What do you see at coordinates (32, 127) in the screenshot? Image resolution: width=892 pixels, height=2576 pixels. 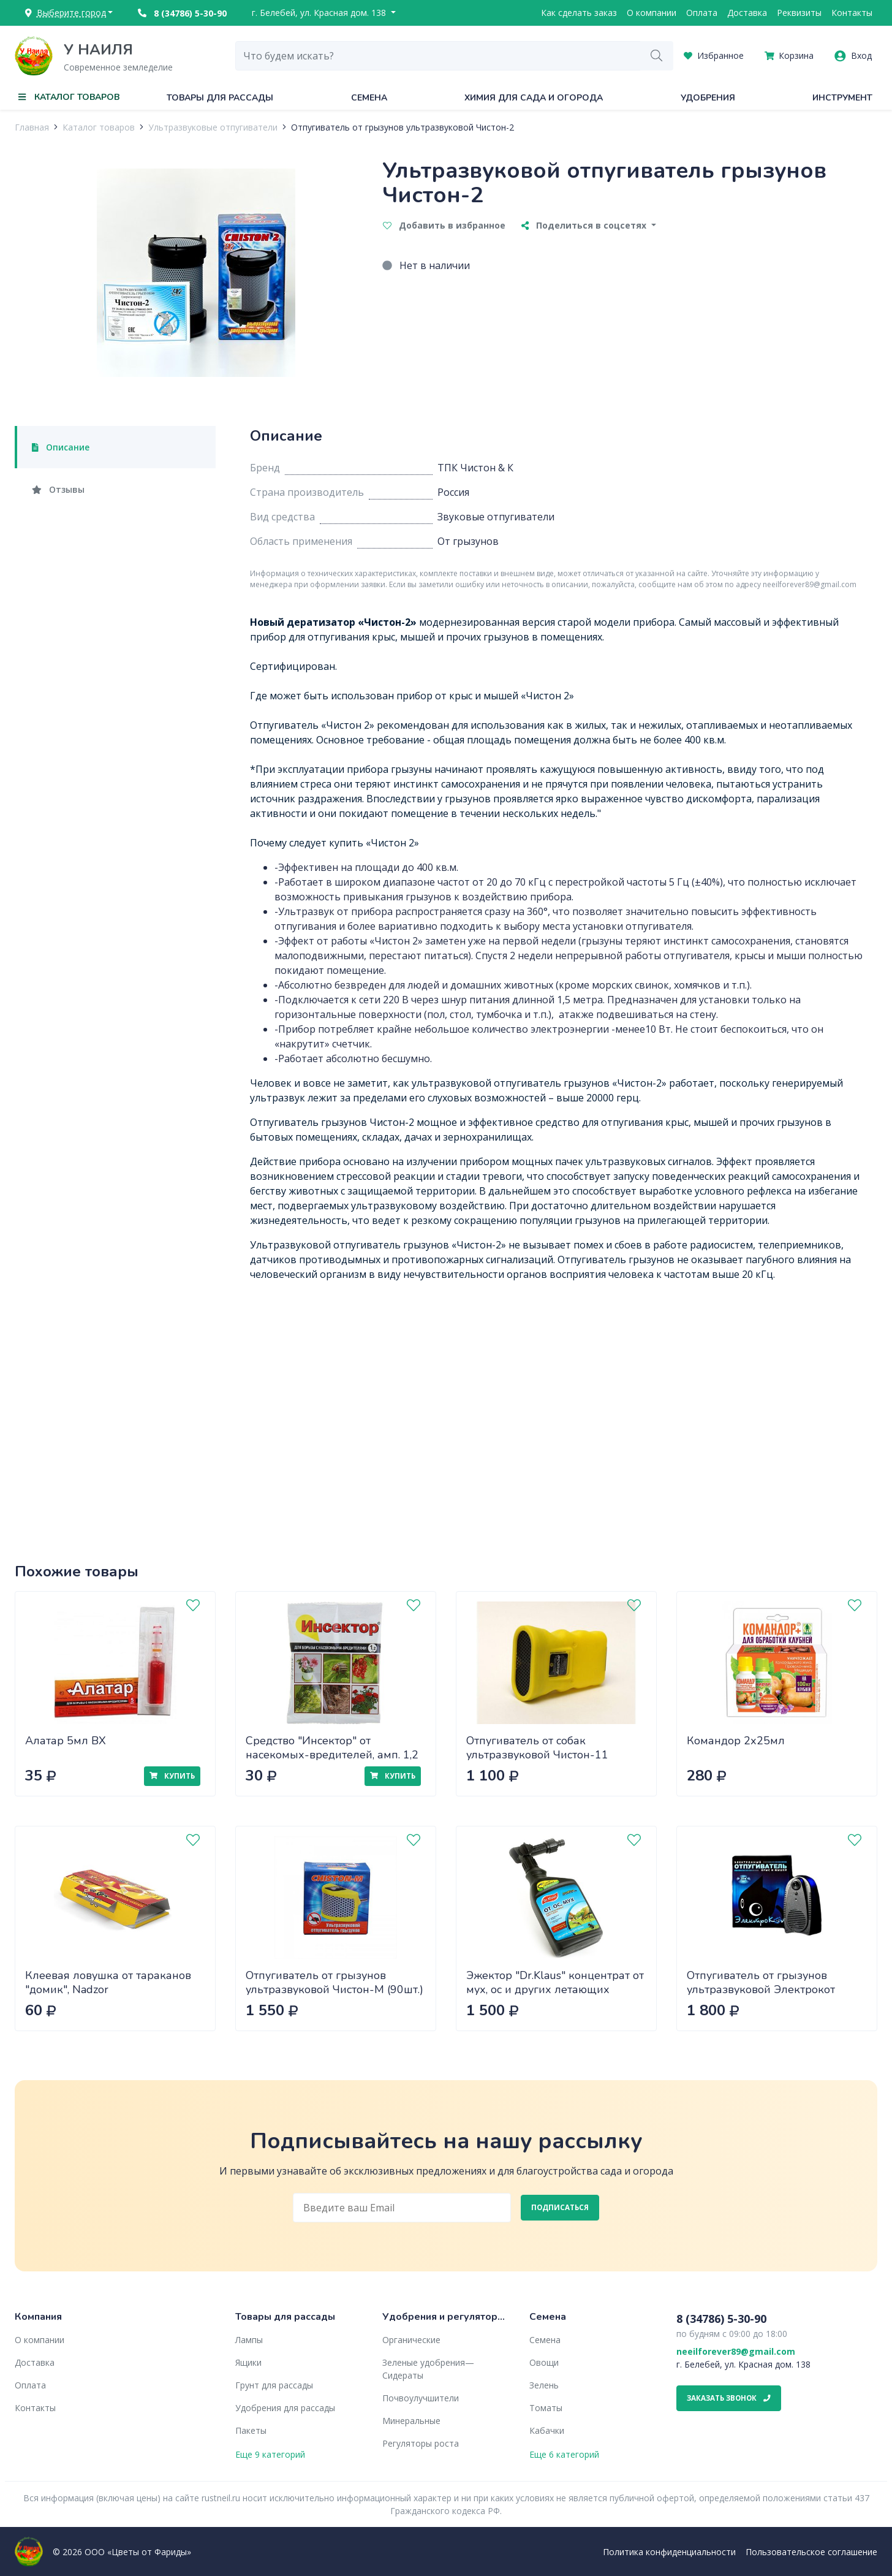 I see `Главная` at bounding box center [32, 127].